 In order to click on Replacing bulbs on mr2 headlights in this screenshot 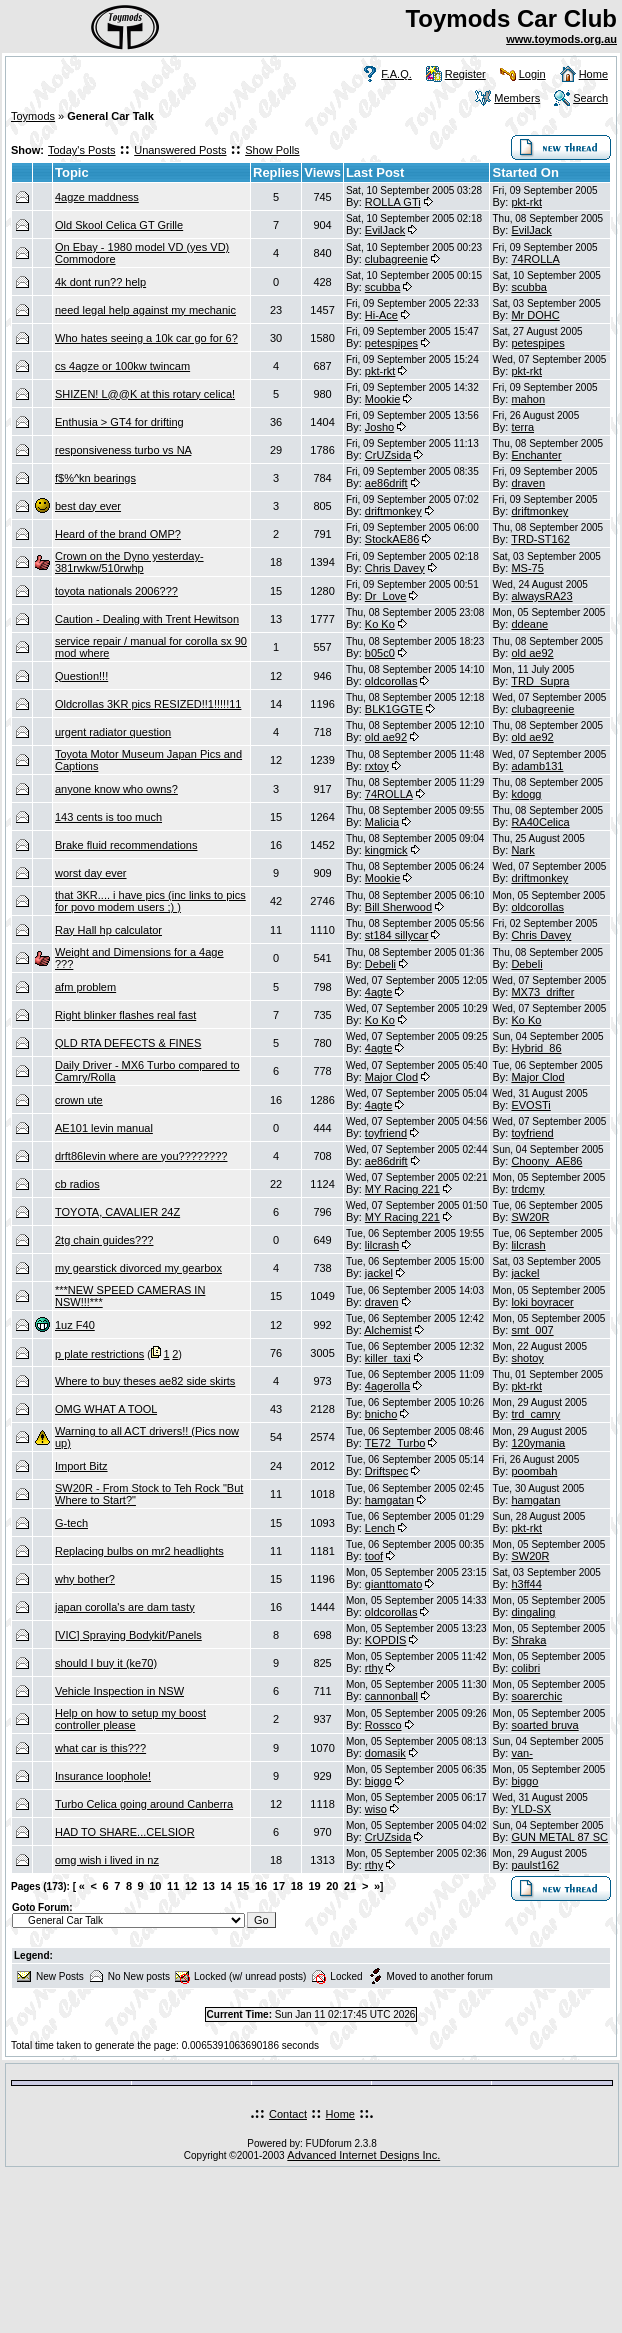, I will do `click(139, 1551)`.